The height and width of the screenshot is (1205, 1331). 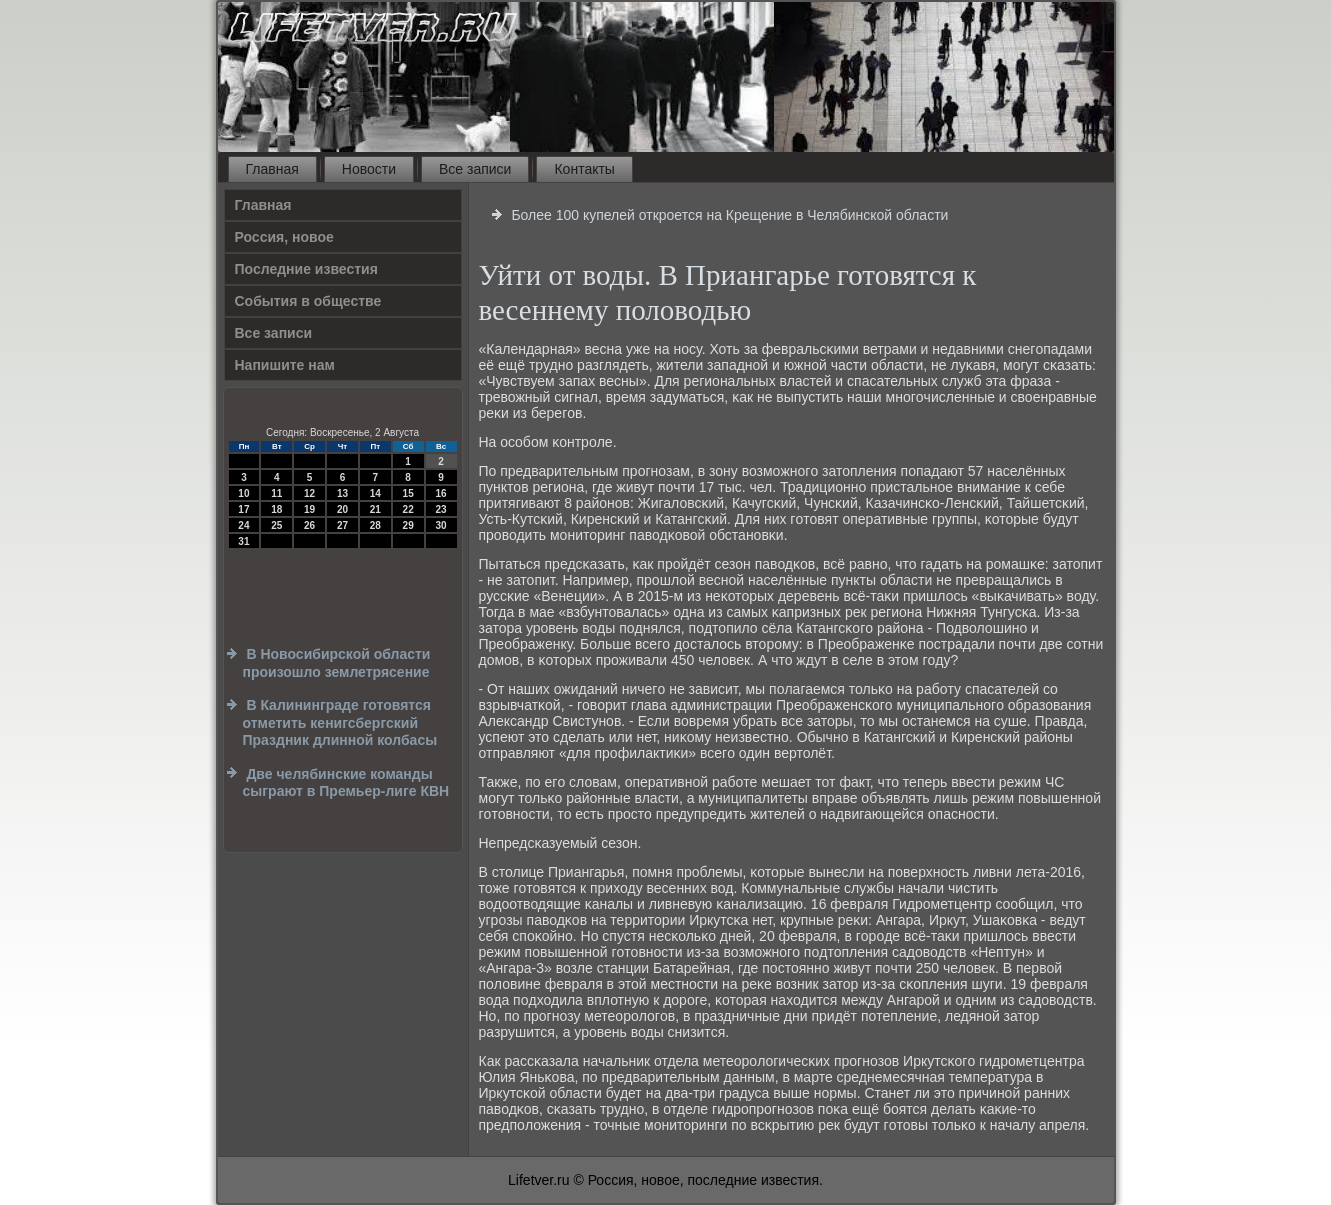 I want to click on 14, so click(x=375, y=493).